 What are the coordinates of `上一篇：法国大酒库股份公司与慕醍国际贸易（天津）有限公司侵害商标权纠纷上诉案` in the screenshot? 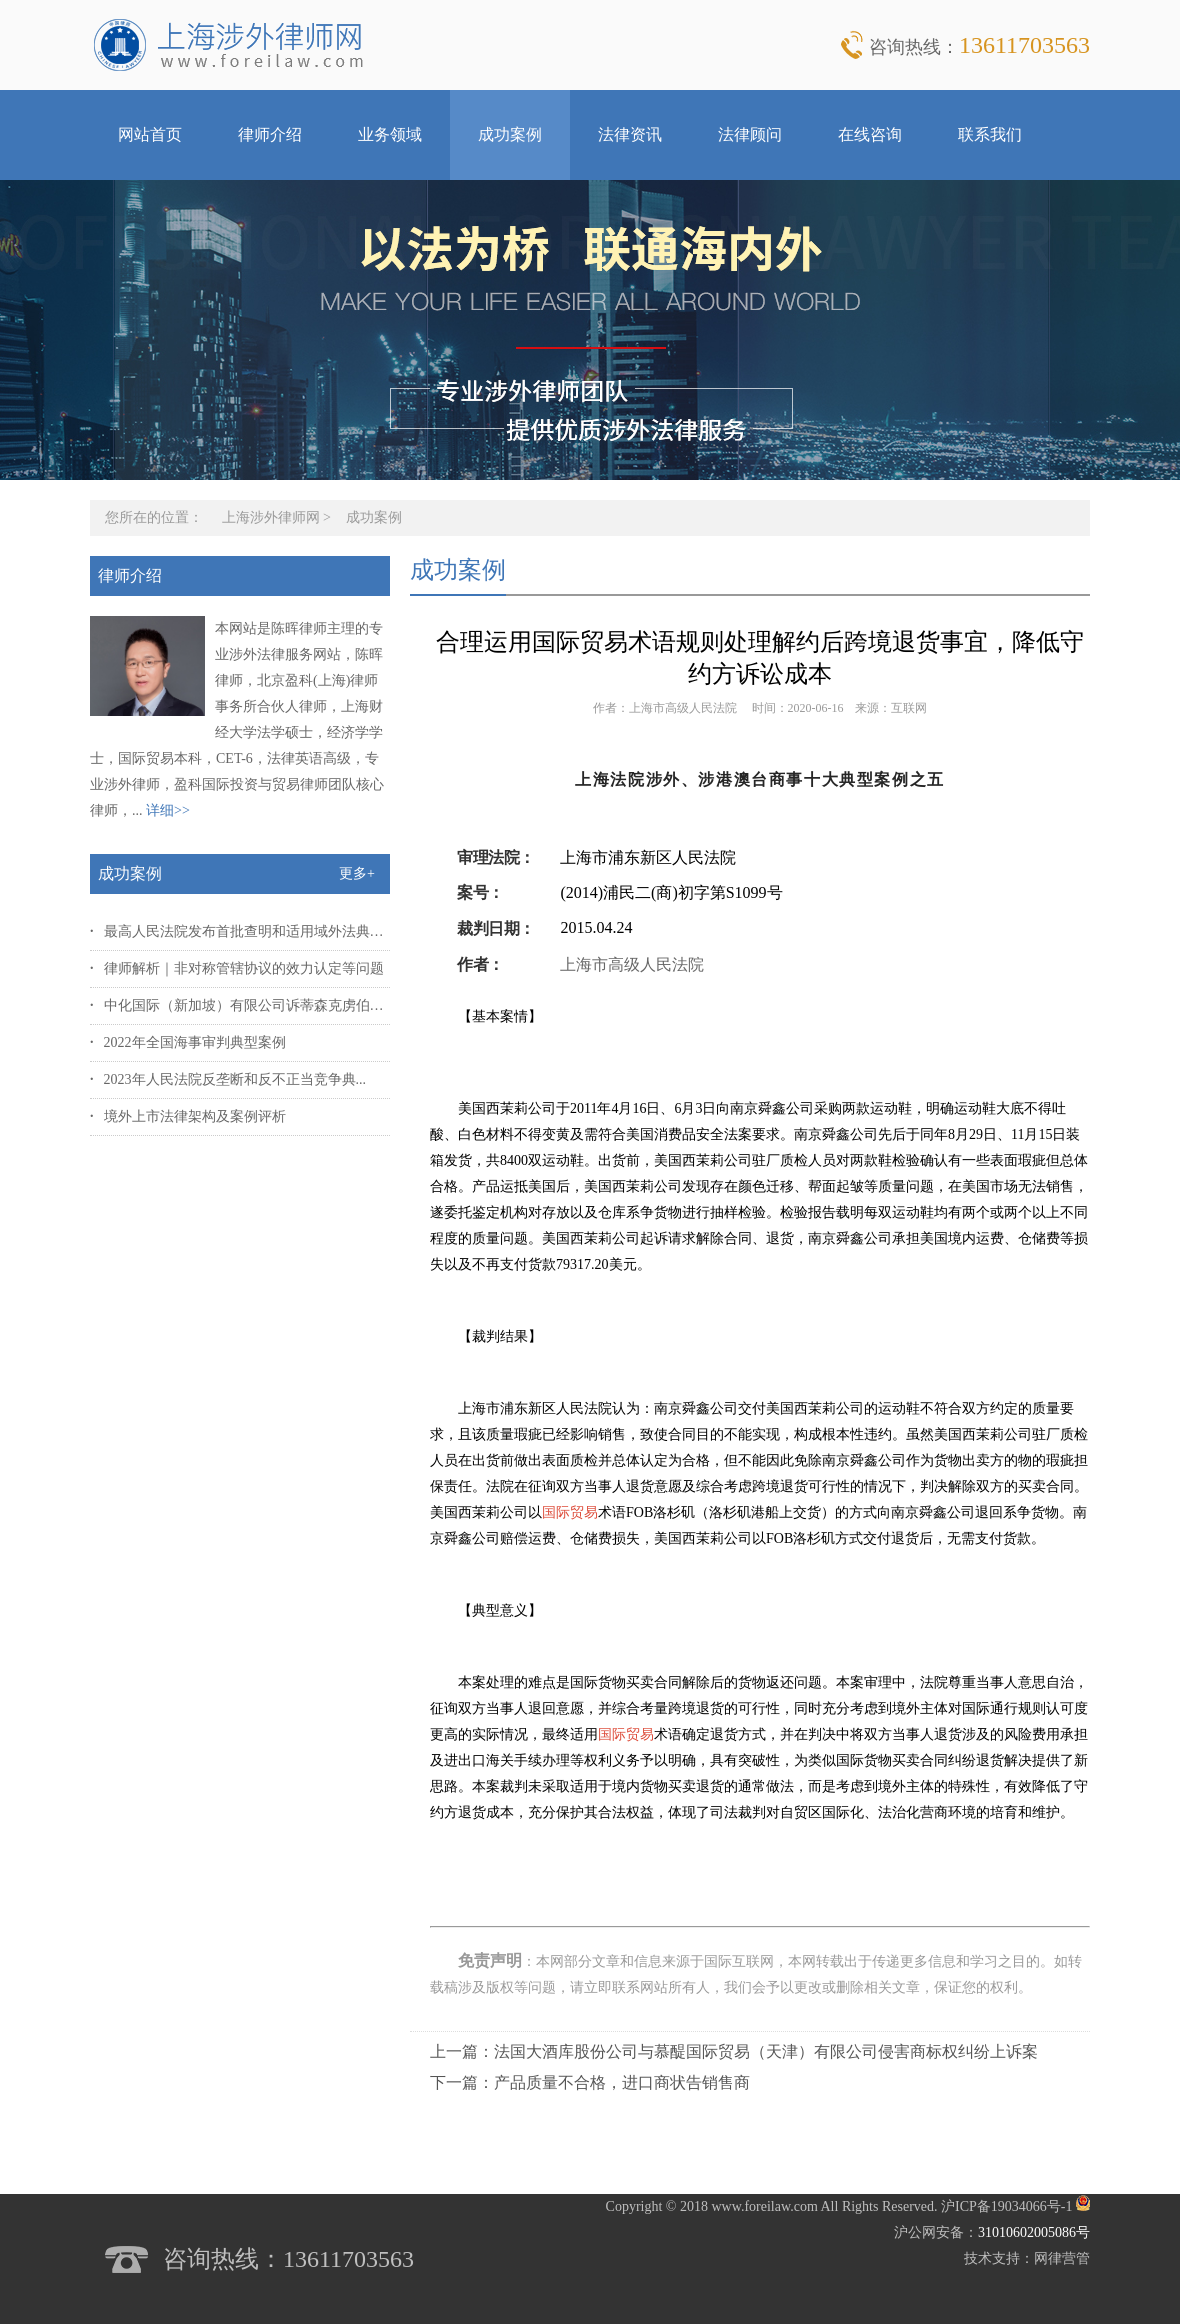 It's located at (734, 2051).